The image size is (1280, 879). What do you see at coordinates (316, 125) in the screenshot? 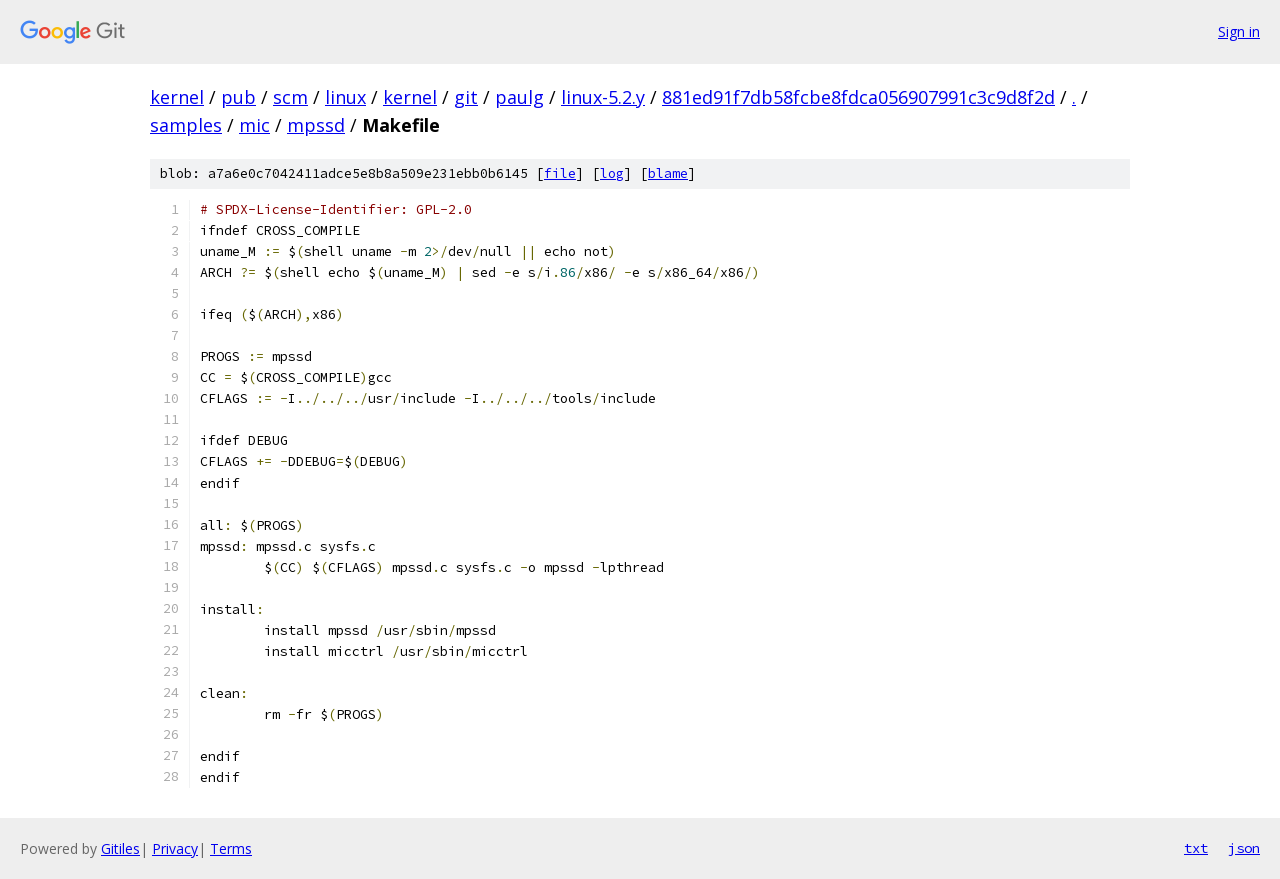
I see `mpssd` at bounding box center [316, 125].